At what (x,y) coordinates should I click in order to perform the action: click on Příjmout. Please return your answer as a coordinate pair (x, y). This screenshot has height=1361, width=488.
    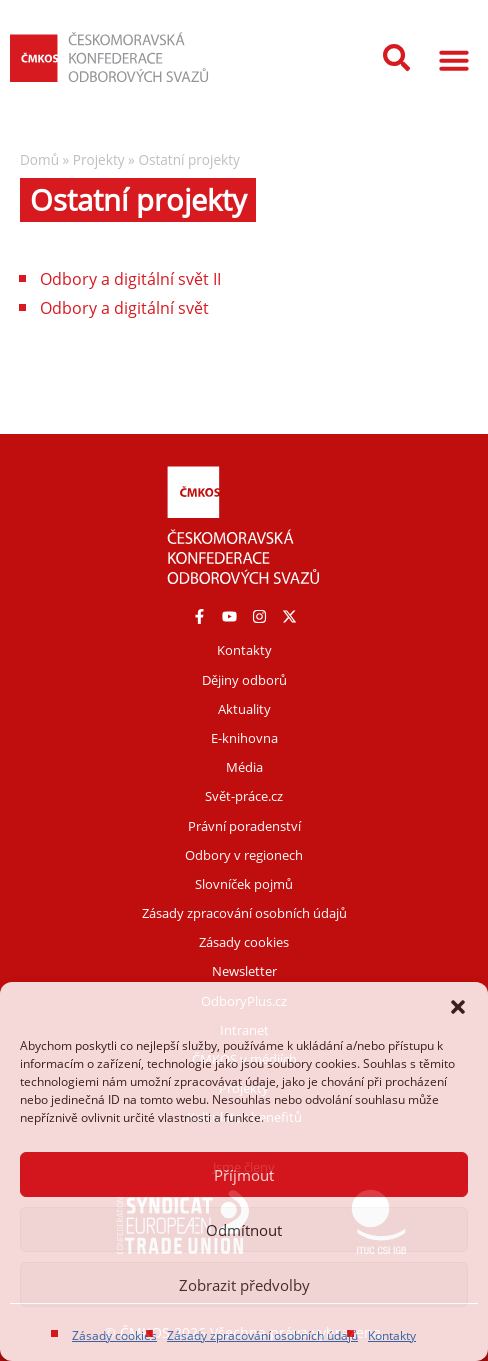
    Looking at the image, I should click on (244, 1175).